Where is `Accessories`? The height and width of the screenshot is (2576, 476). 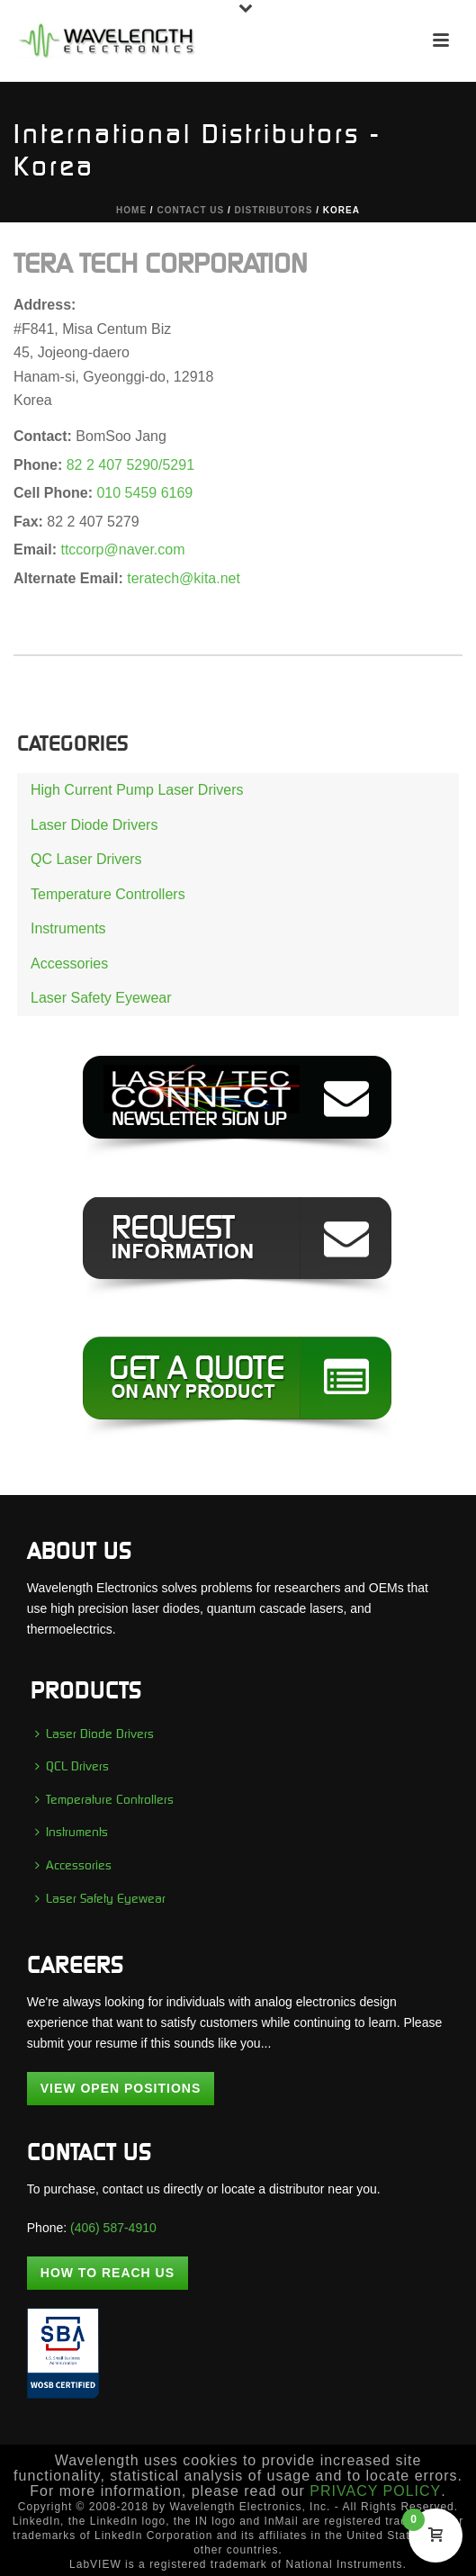
Accessories is located at coordinates (69, 963).